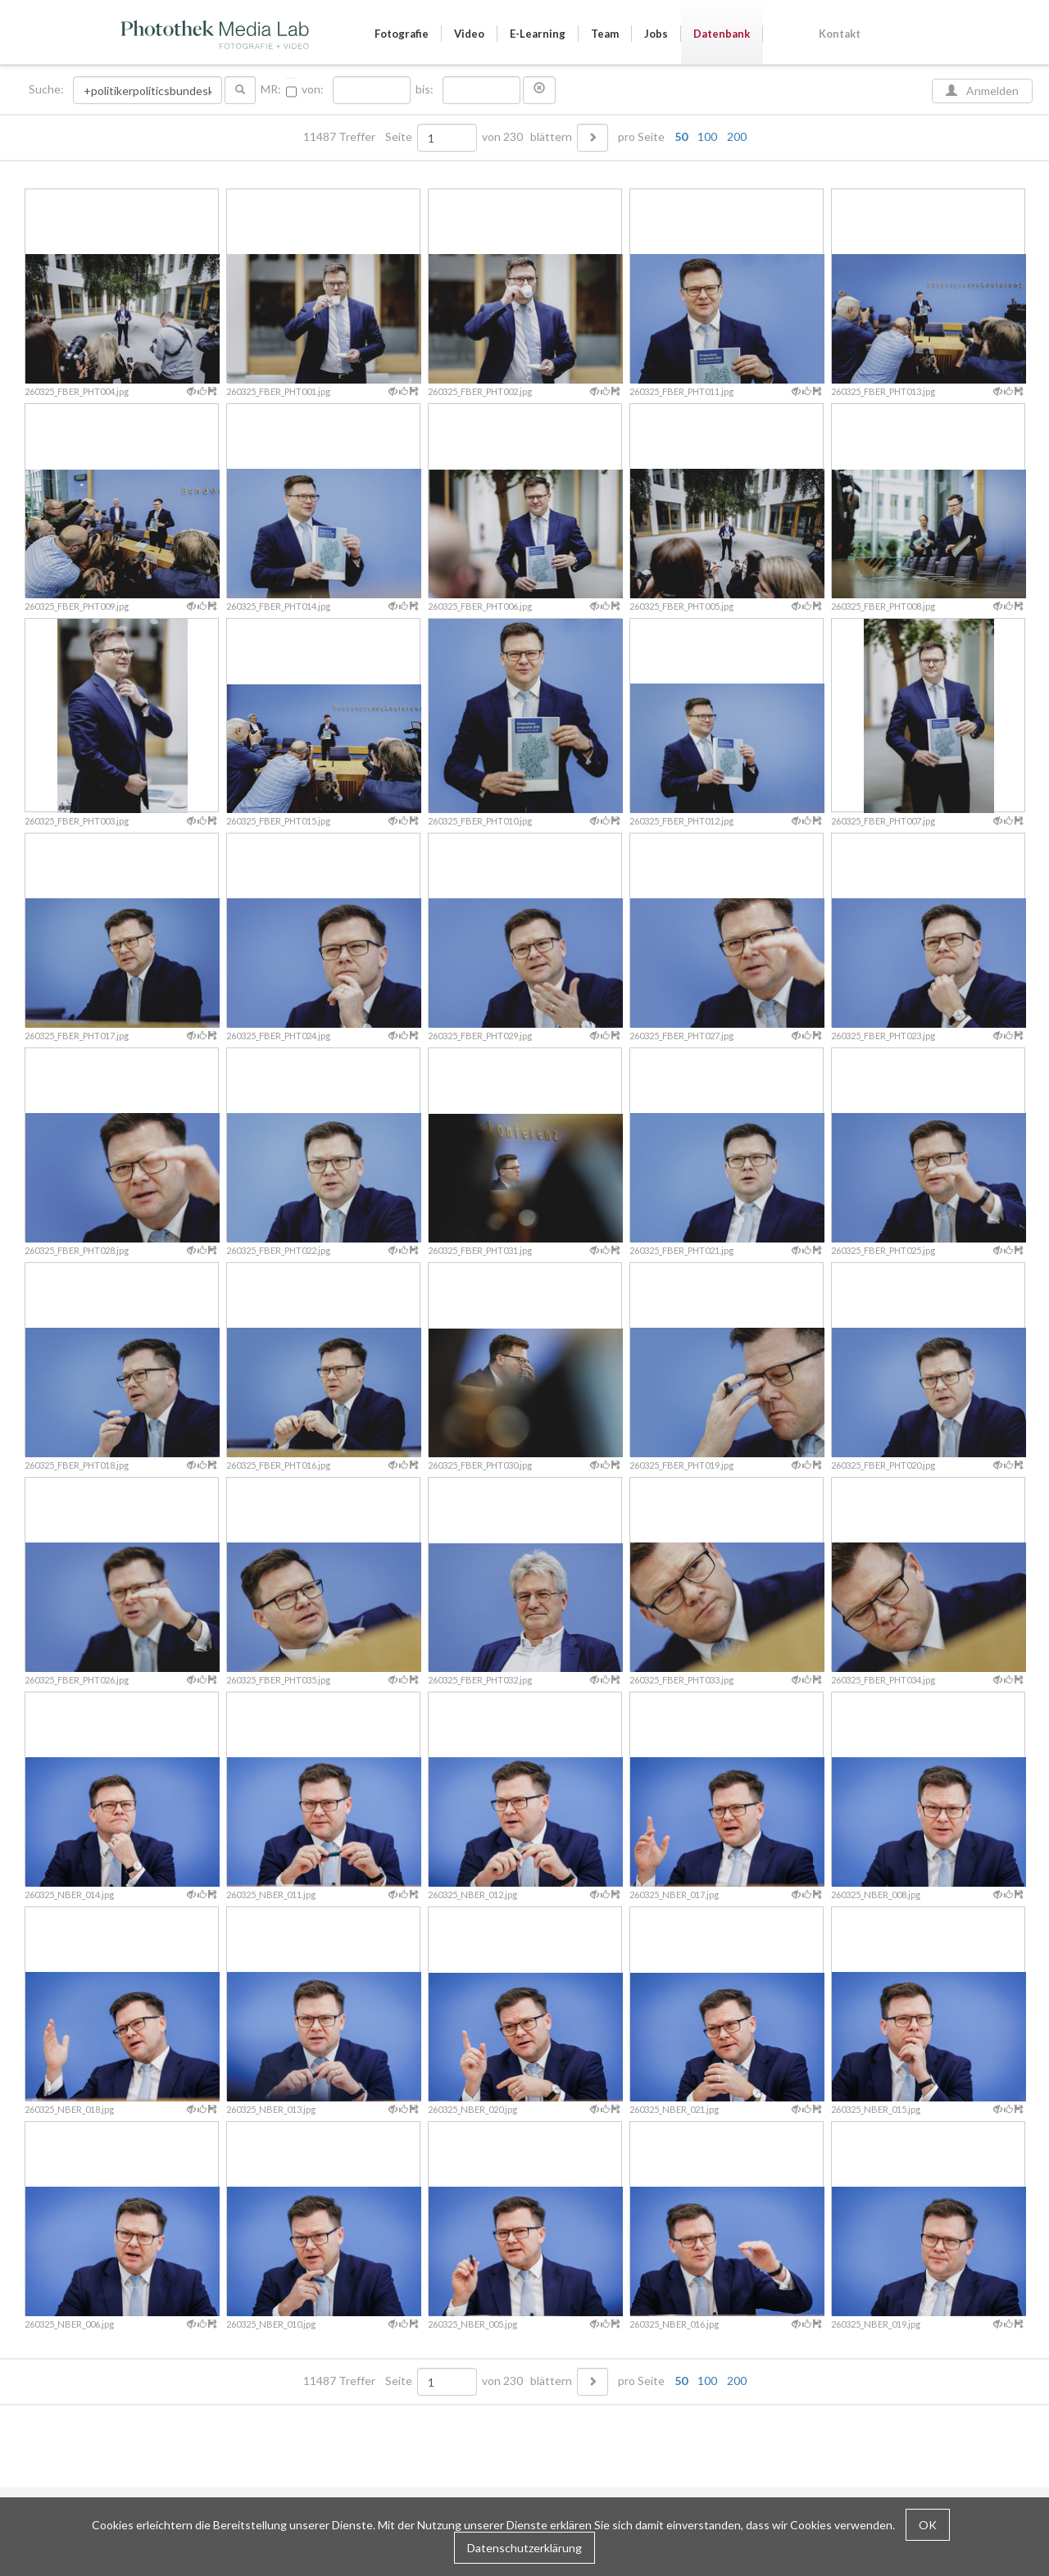 The width and height of the screenshot is (1049, 2576). I want to click on von 230, so click(502, 137).